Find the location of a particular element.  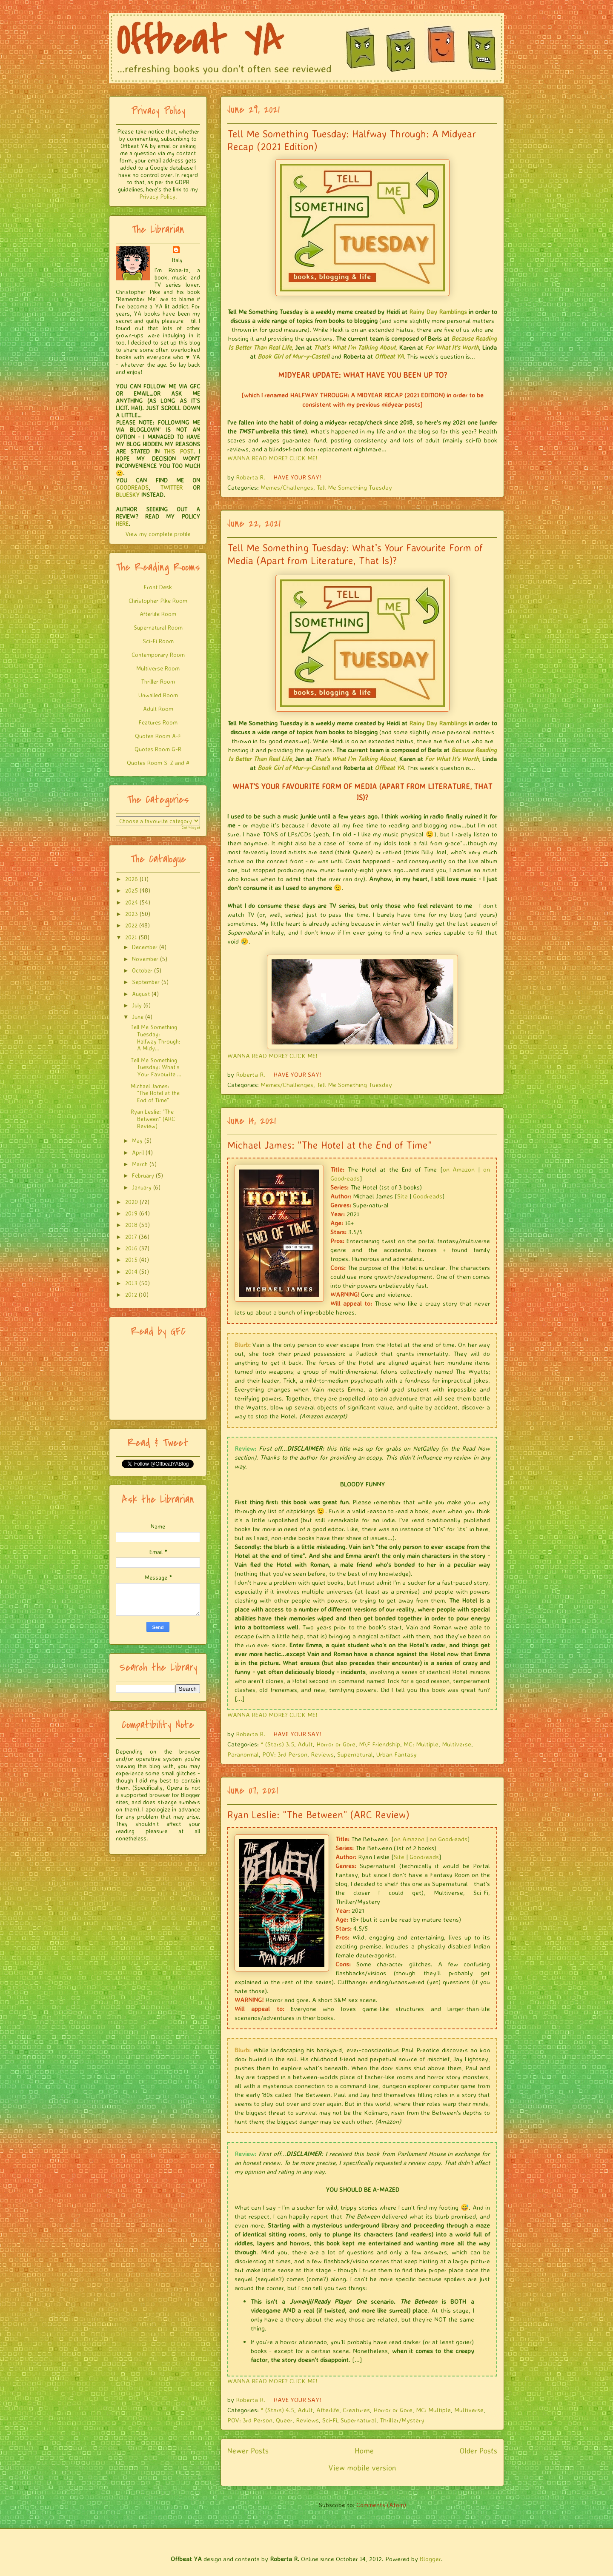

2026 is located at coordinates (131, 878).